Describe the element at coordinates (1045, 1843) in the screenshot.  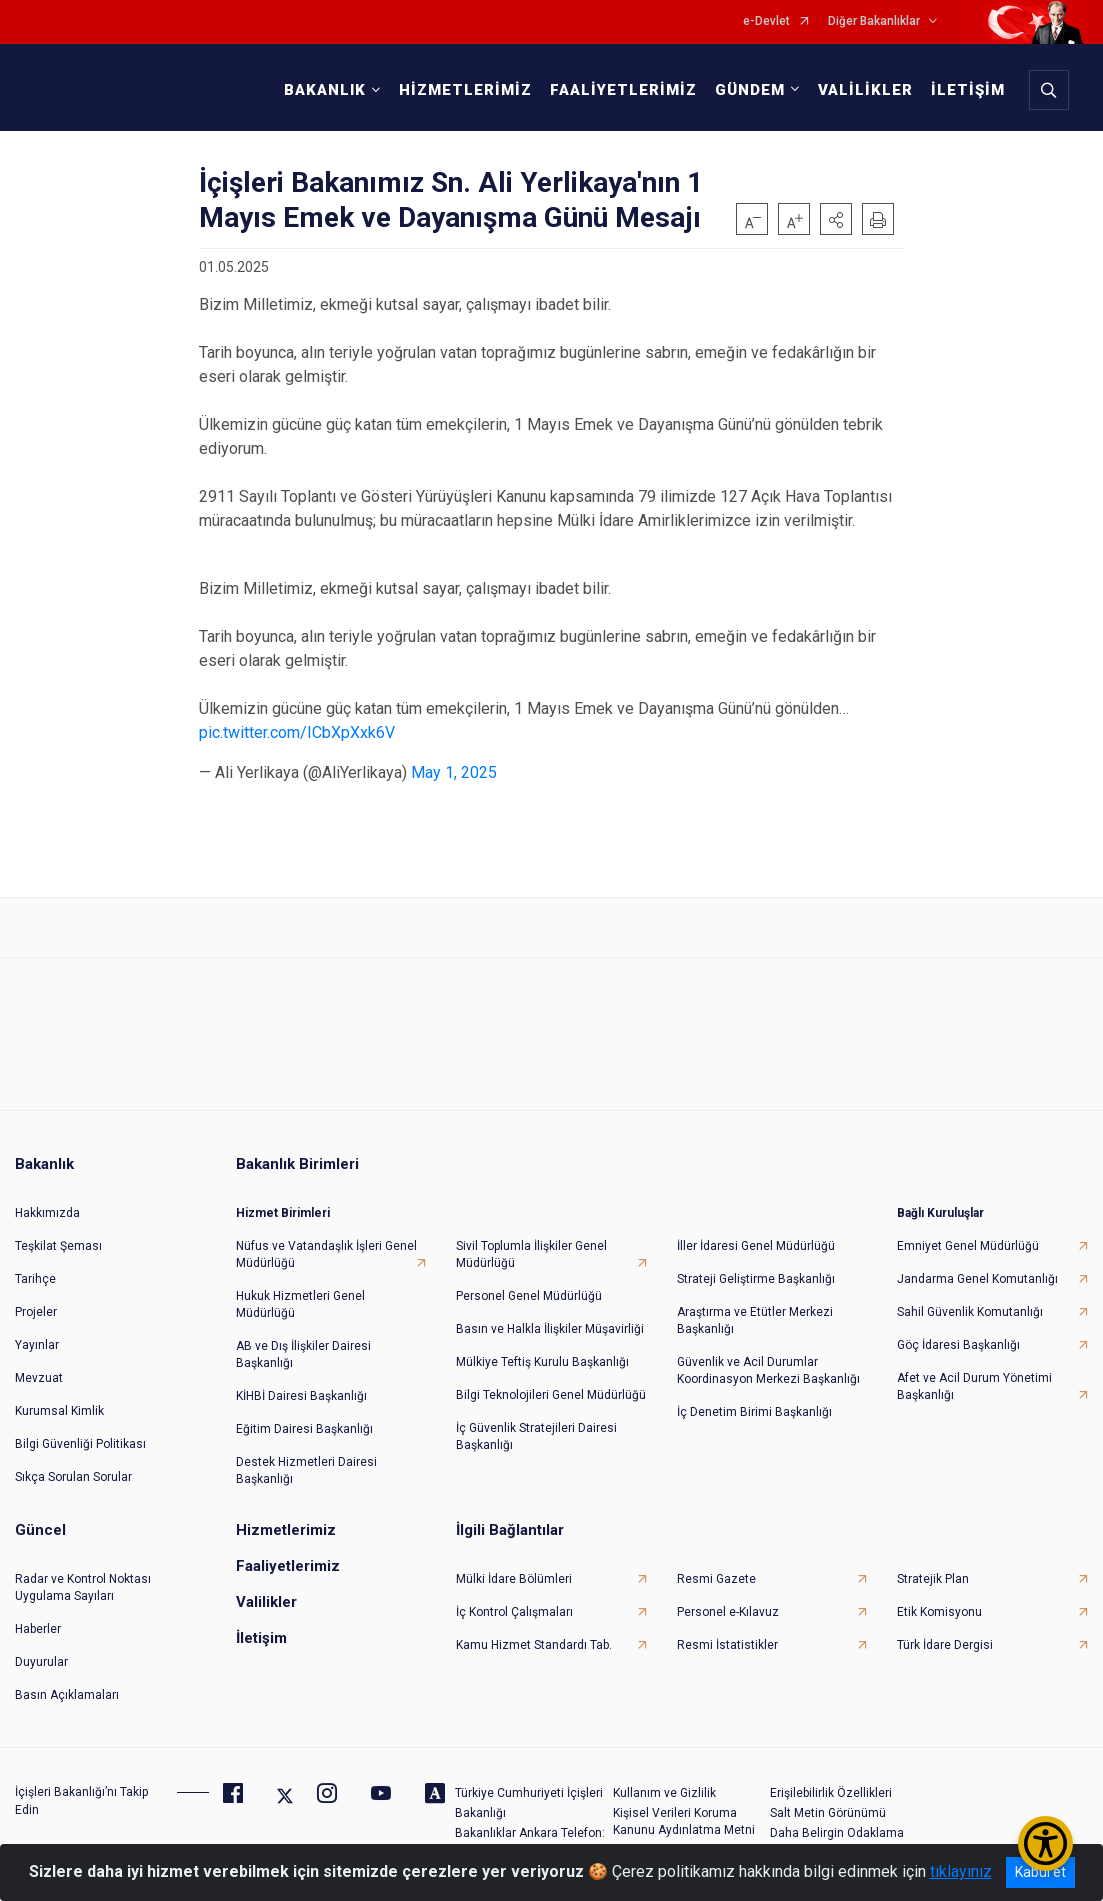
I see `[Erişilebilirlik Menüsünü Aç/Kapat]` at that location.